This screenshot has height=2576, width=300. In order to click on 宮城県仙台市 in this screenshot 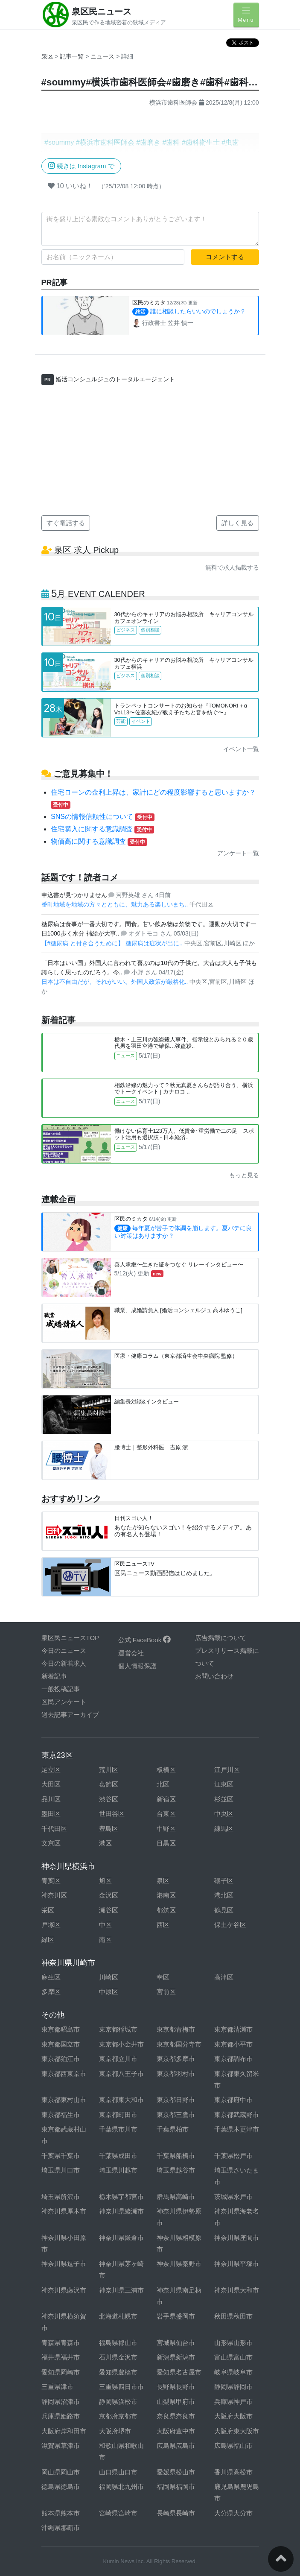, I will do `click(176, 2342)`.